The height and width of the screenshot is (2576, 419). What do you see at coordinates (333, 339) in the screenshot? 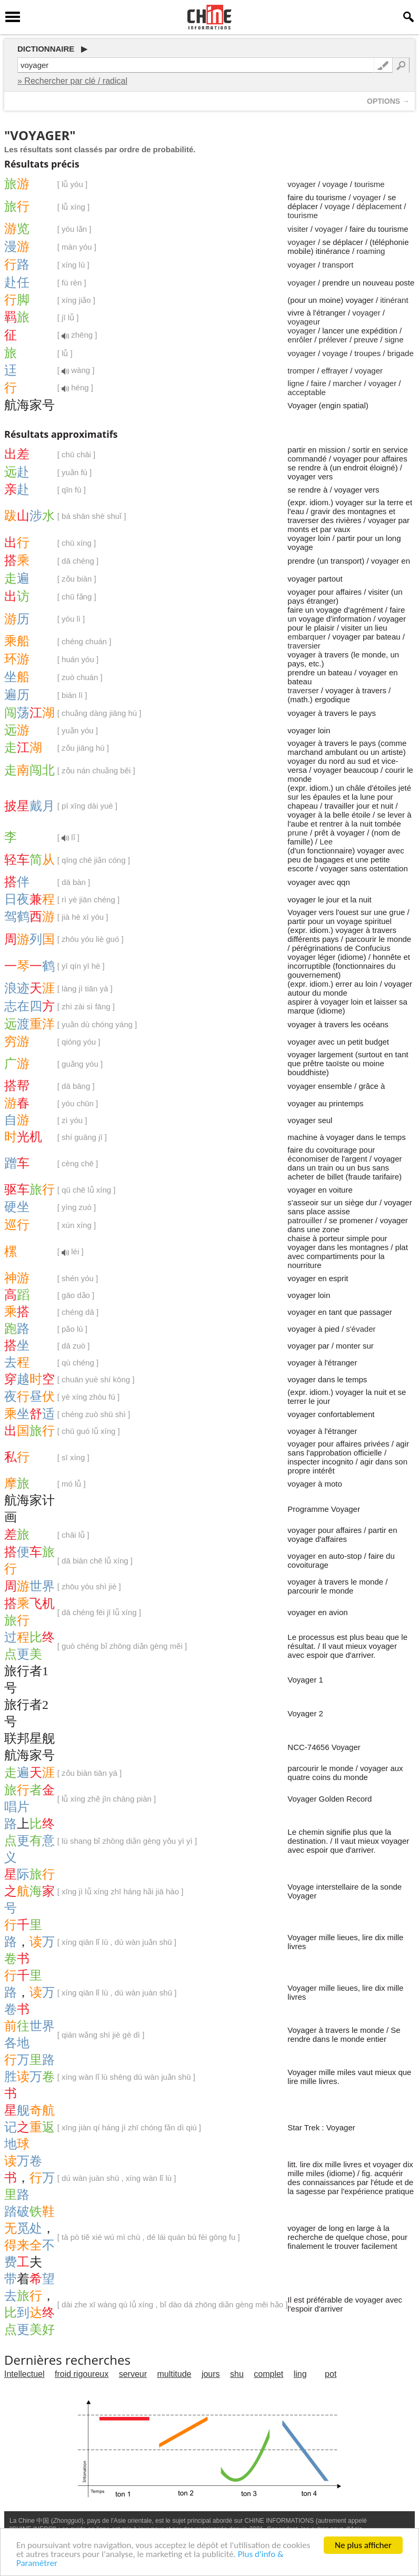
I see `prélever` at bounding box center [333, 339].